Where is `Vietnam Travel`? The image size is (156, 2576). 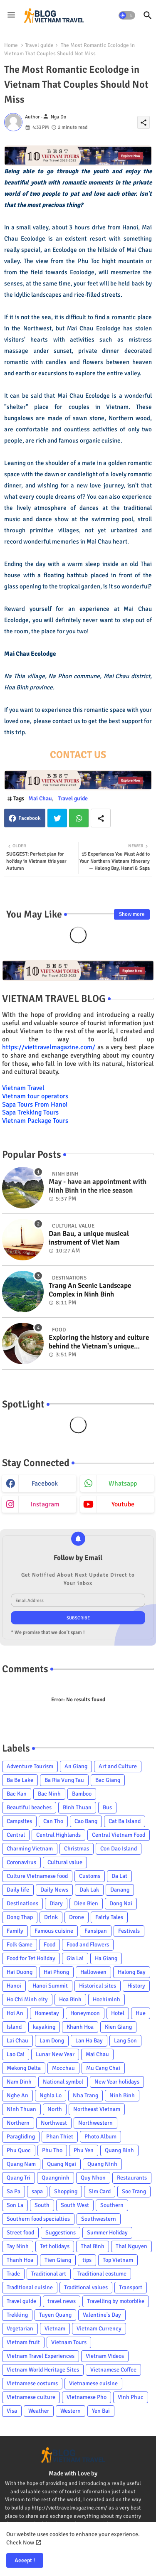
Vietnam Travel is located at coordinates (23, 1088).